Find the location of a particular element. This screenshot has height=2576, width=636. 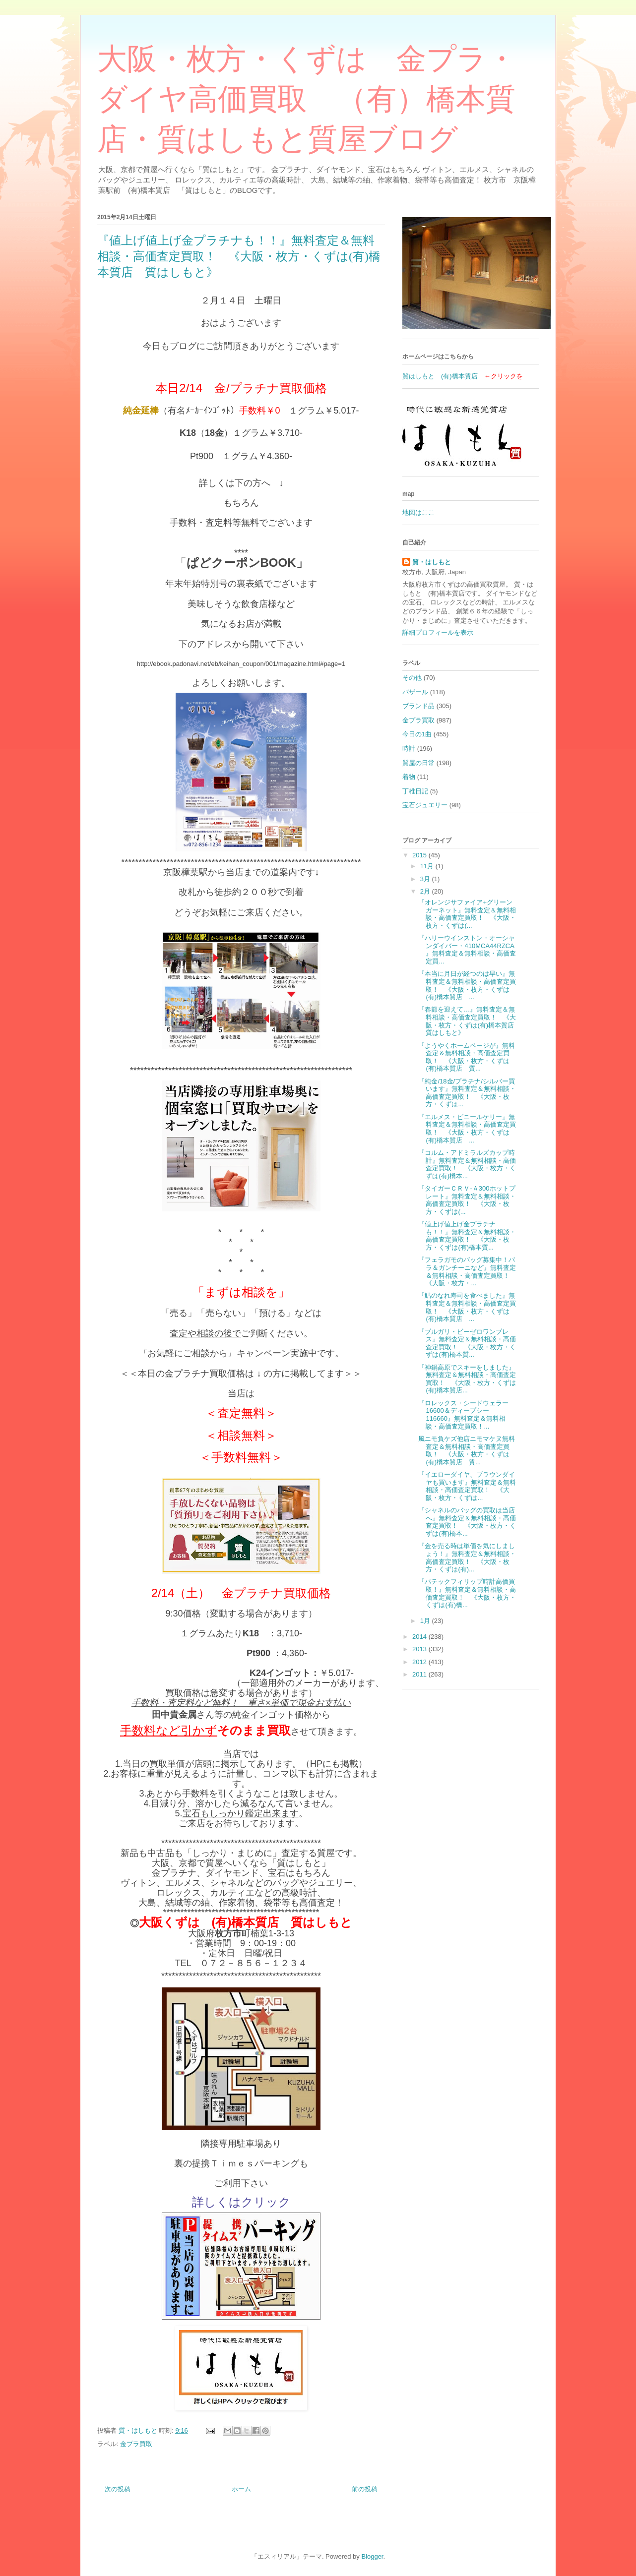

今日の1曲 is located at coordinates (417, 734).